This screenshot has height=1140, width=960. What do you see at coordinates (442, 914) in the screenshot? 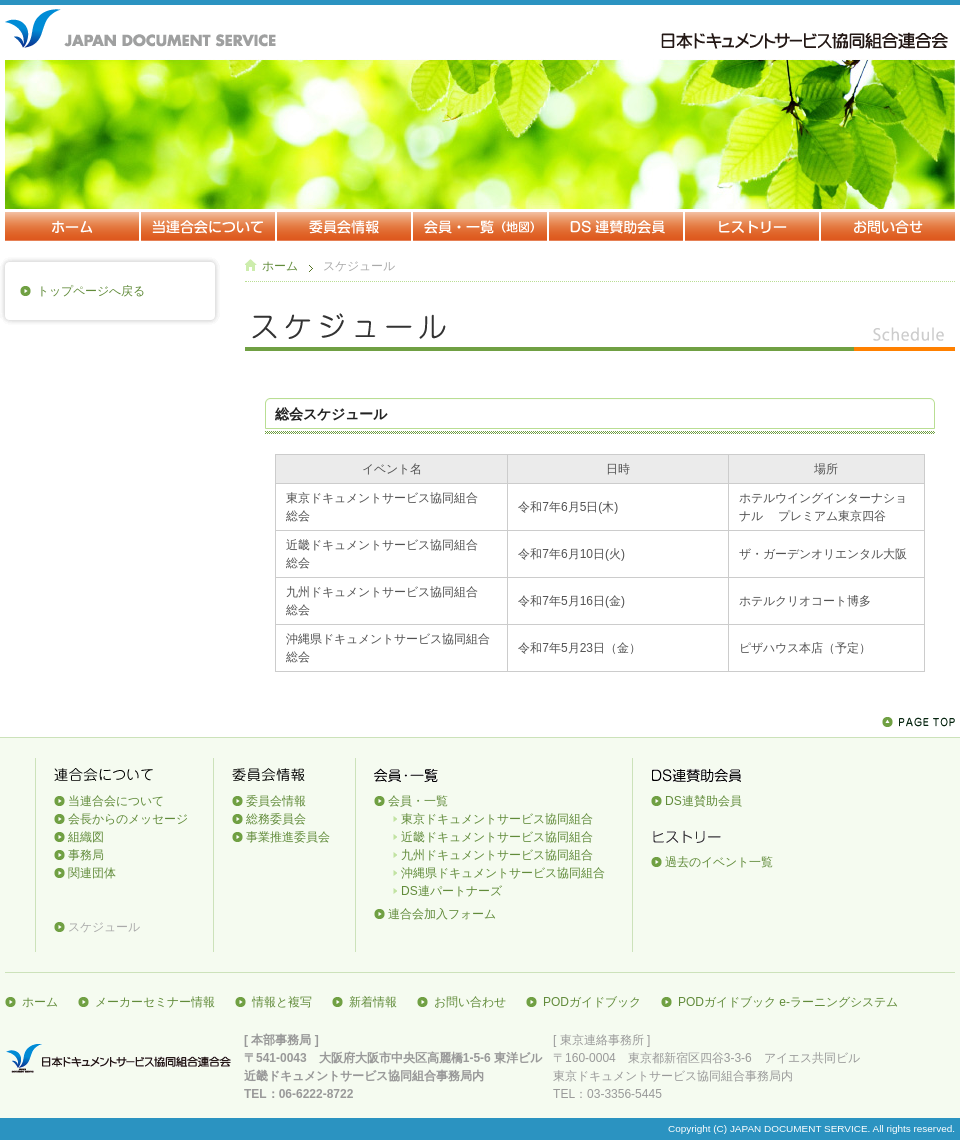
I see `連合会加入フォーム` at bounding box center [442, 914].